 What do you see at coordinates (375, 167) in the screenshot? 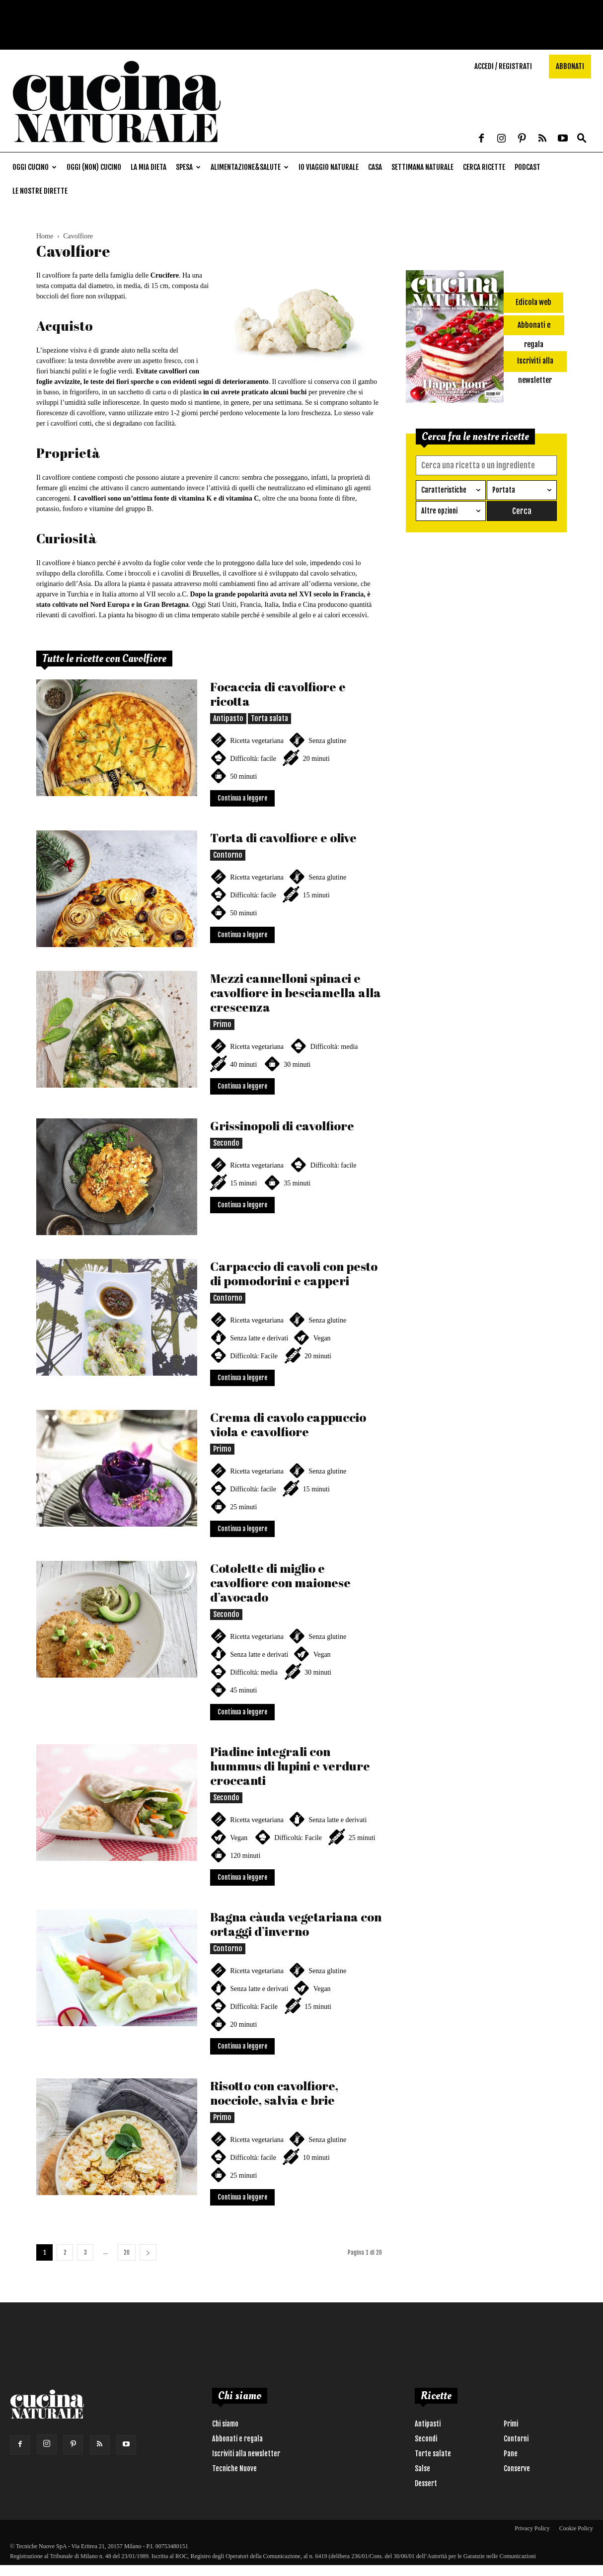
I see `Casa` at bounding box center [375, 167].